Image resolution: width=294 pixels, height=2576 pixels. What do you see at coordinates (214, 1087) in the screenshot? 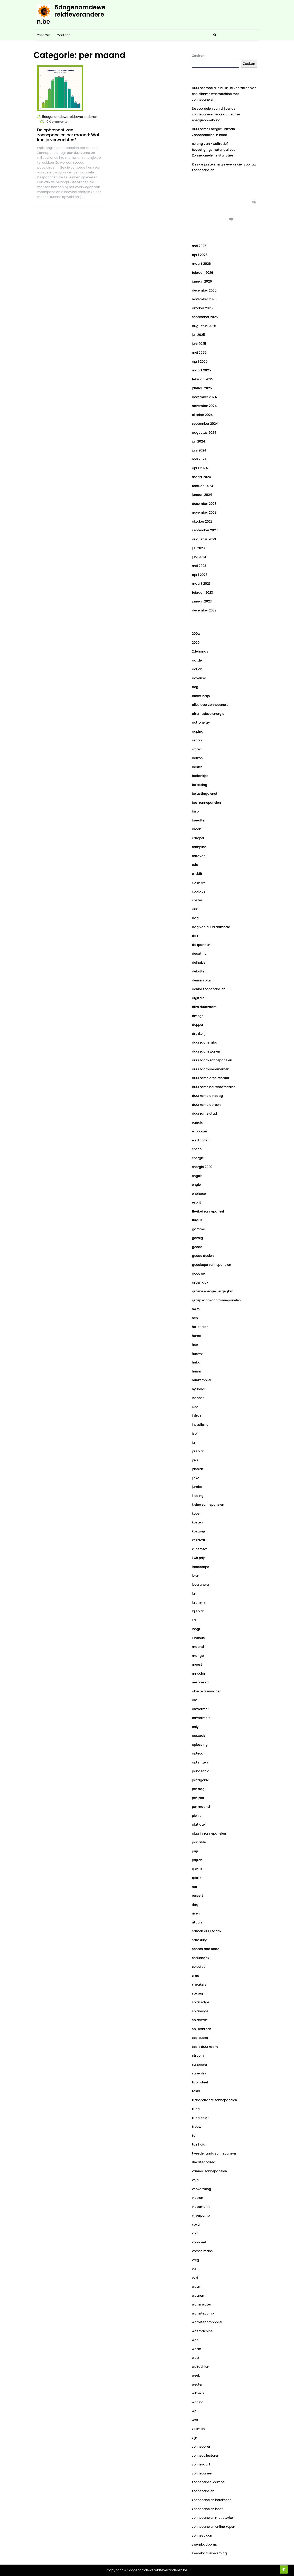
I see `duurzame bouwmaterialen` at bounding box center [214, 1087].